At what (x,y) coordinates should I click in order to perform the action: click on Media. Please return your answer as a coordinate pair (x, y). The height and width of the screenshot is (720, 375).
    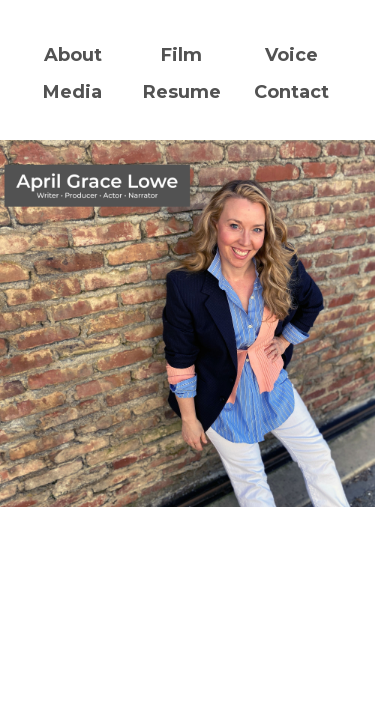
    Looking at the image, I should click on (72, 92).